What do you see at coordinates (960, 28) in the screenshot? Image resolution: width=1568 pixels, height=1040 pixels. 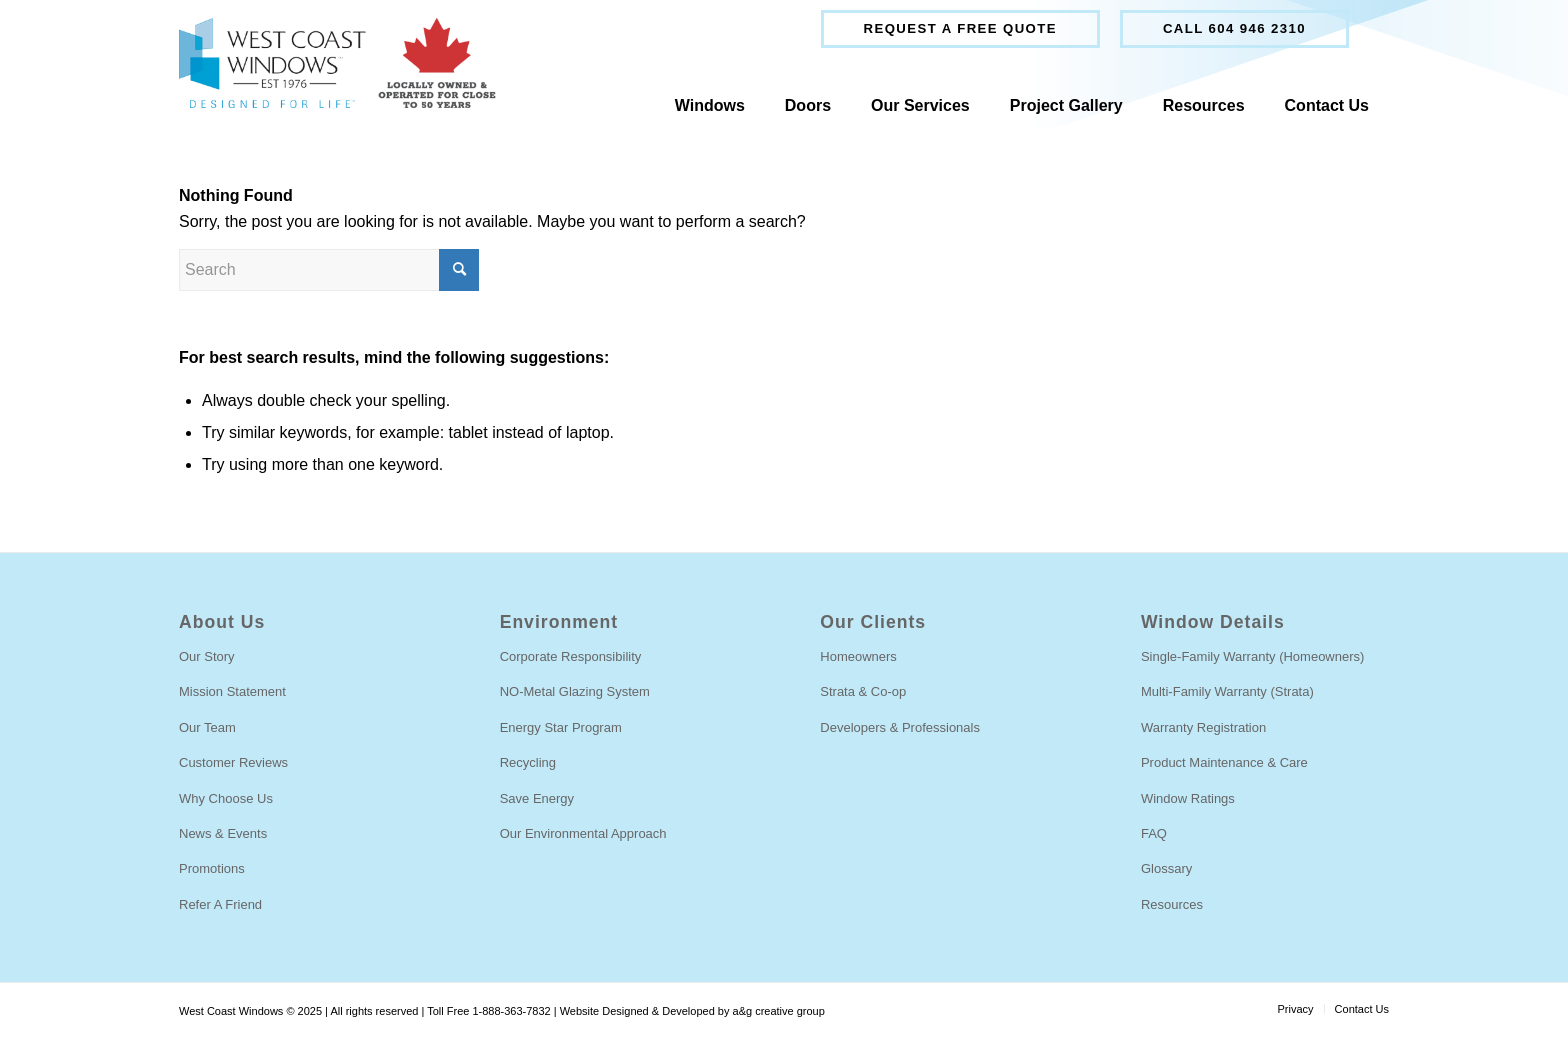 I see `Request a free quote` at bounding box center [960, 28].